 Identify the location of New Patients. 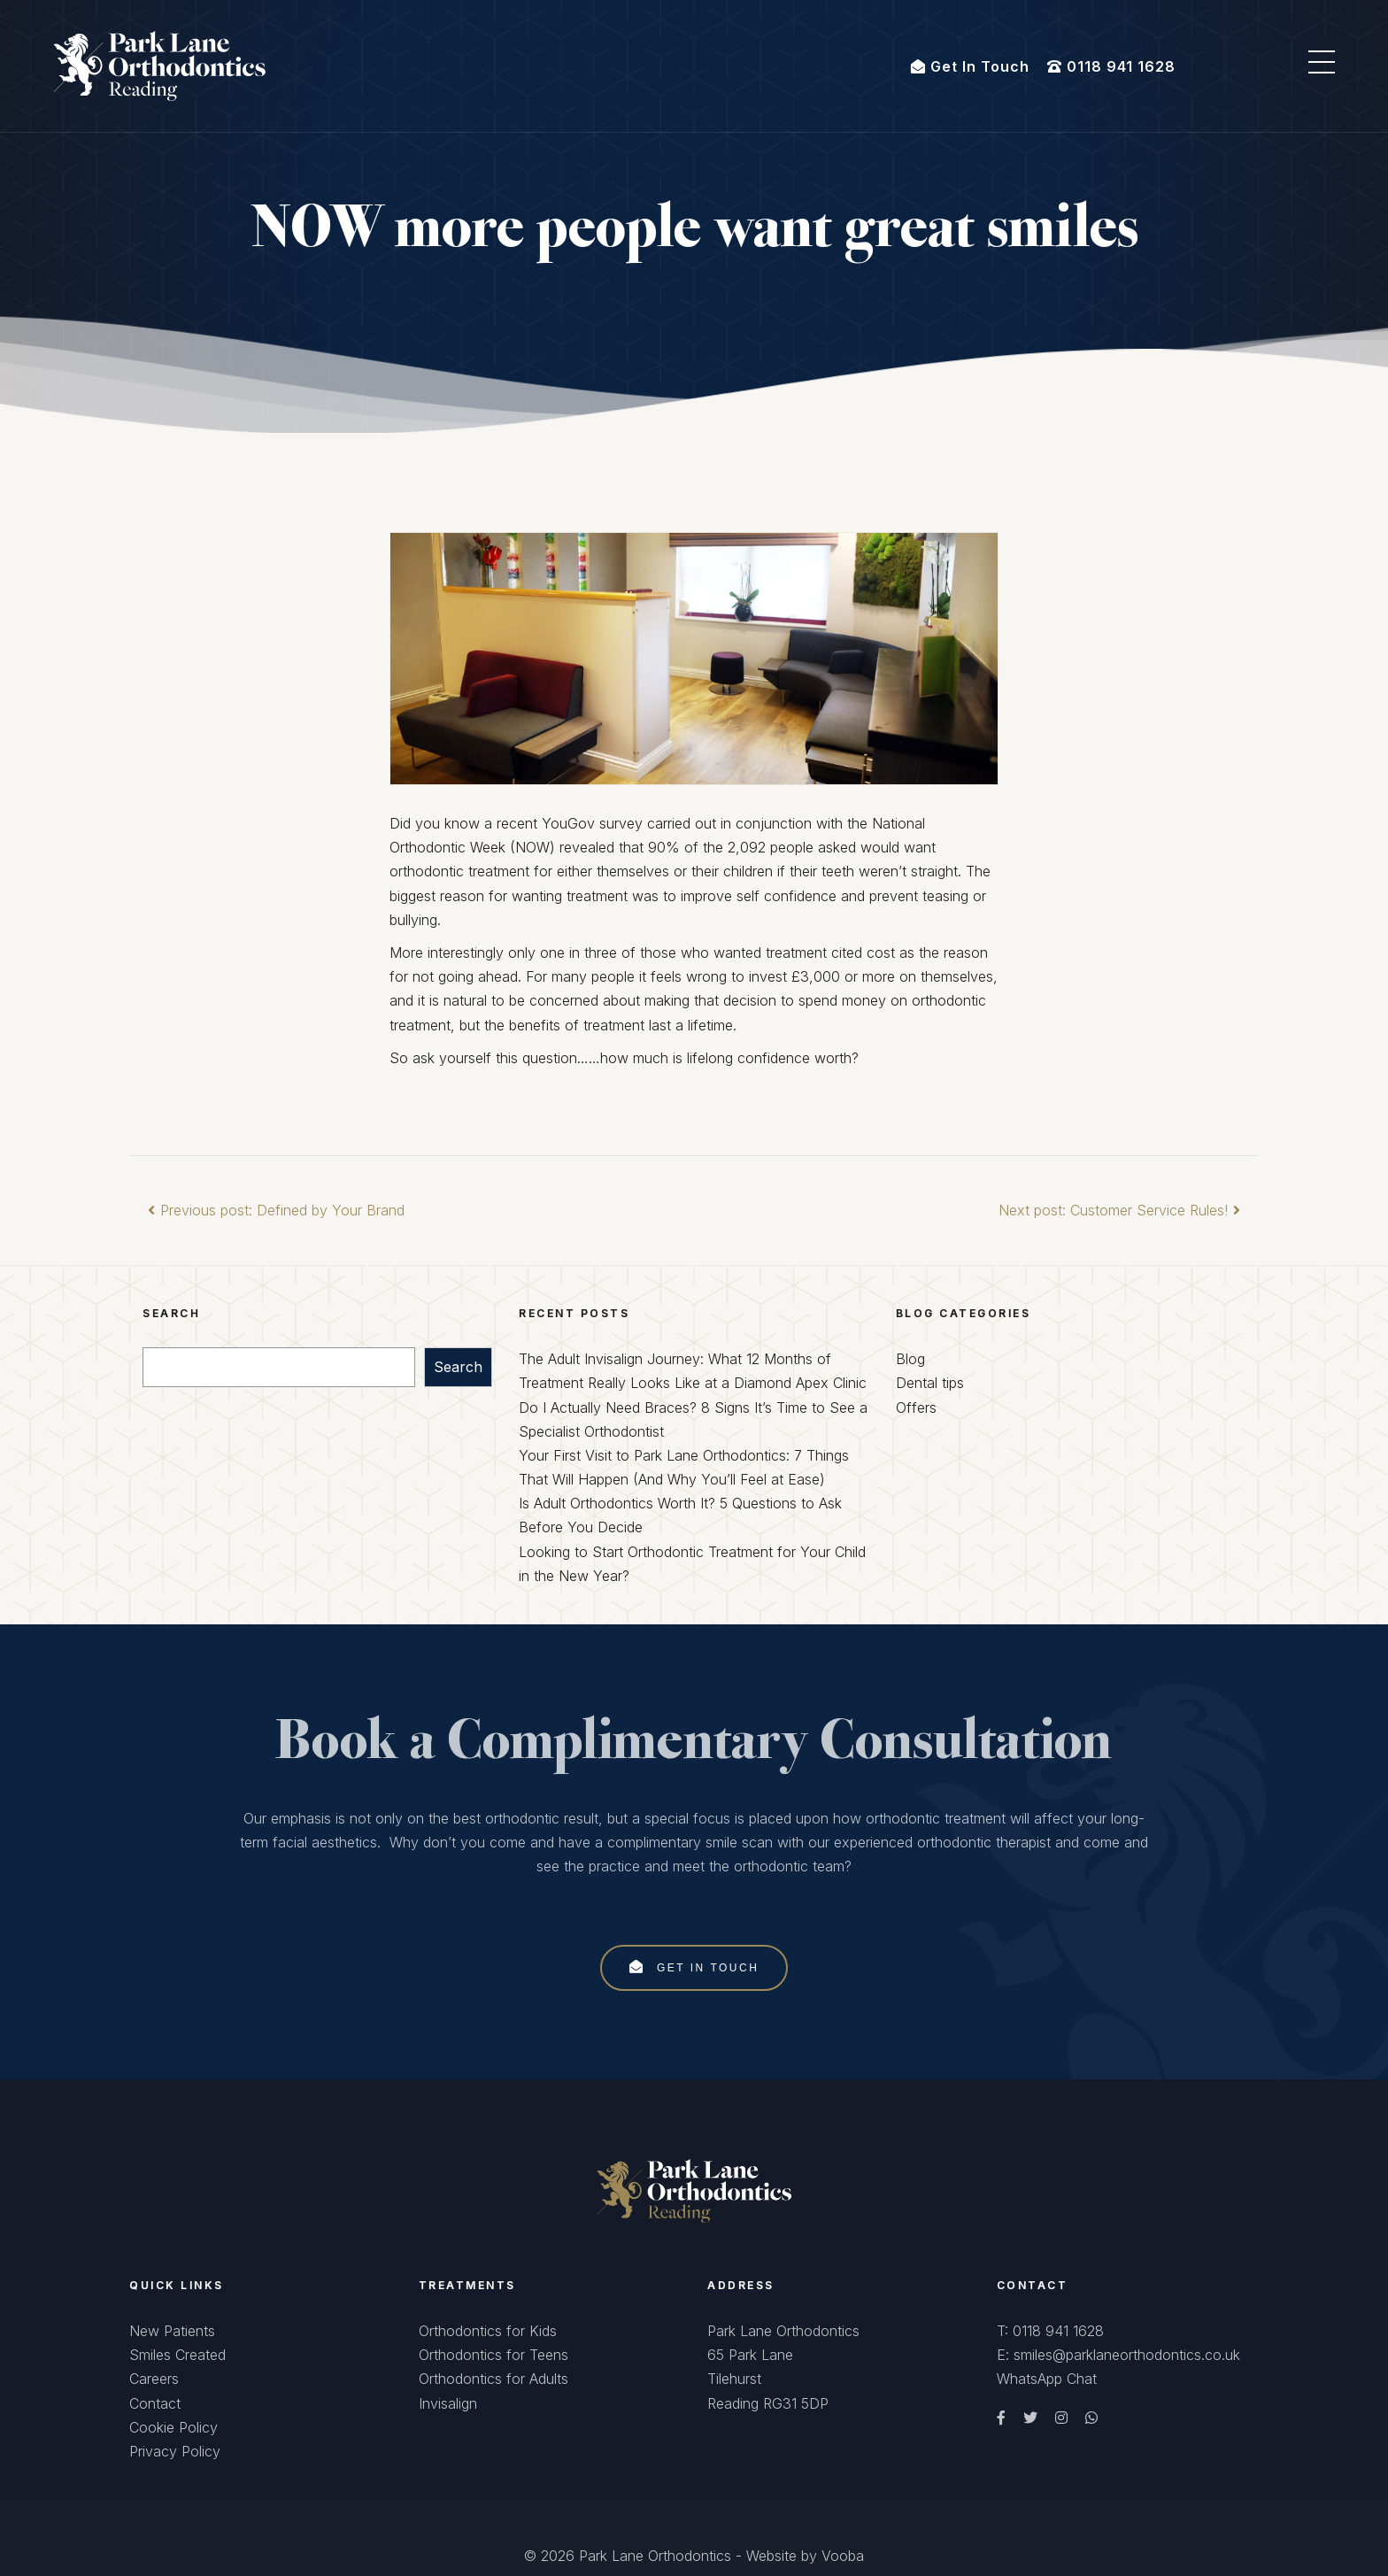
(172, 2331).